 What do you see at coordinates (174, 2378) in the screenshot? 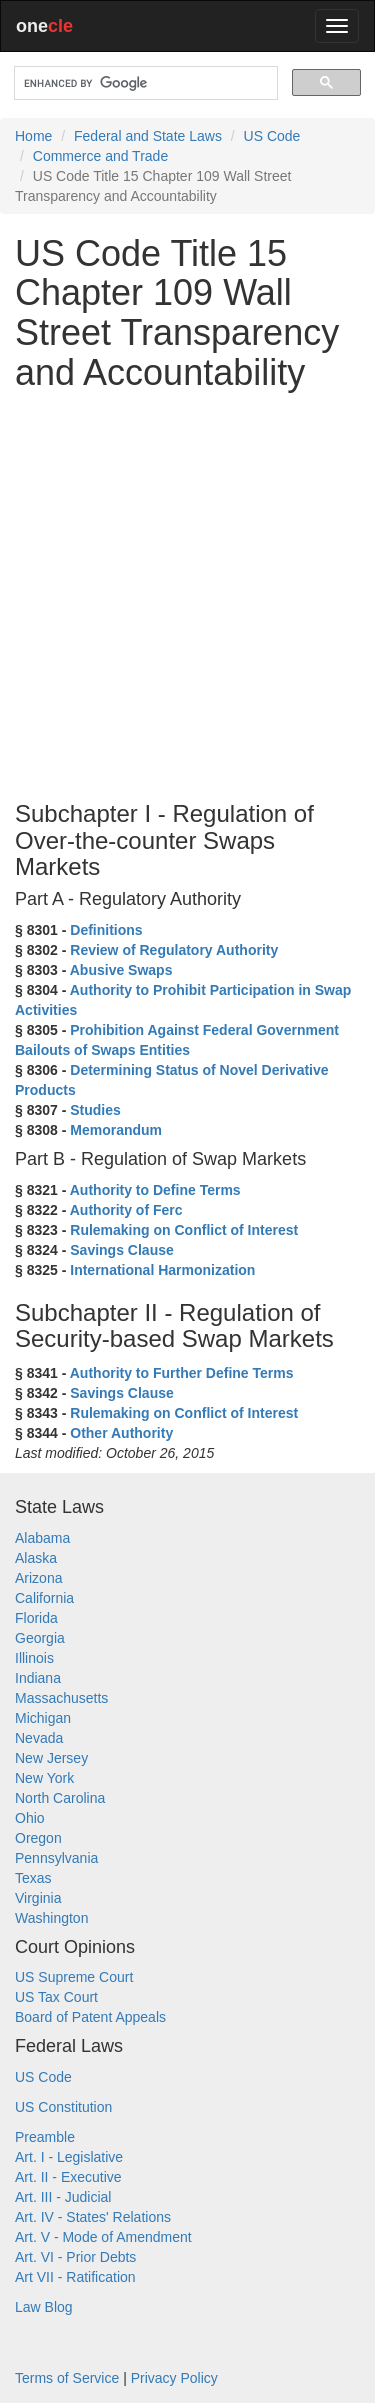
I see `Privacy Policy` at bounding box center [174, 2378].